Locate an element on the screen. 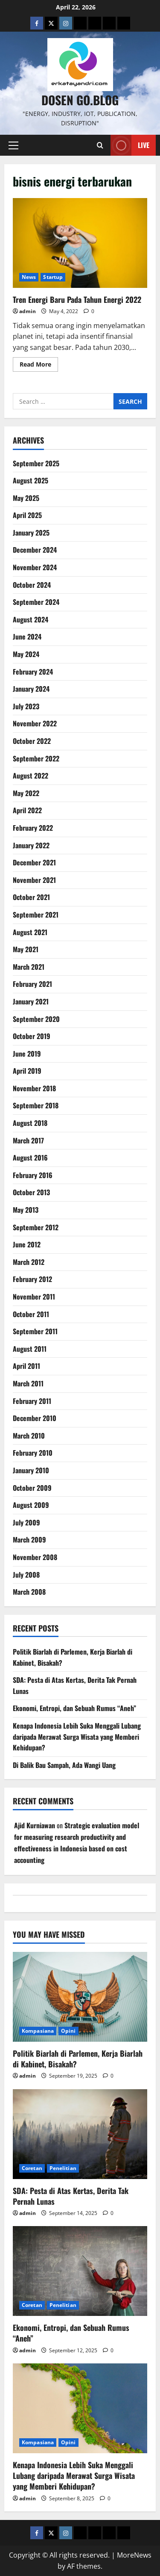 This screenshot has height=2576, width=160. August 2025 is located at coordinates (30, 480).